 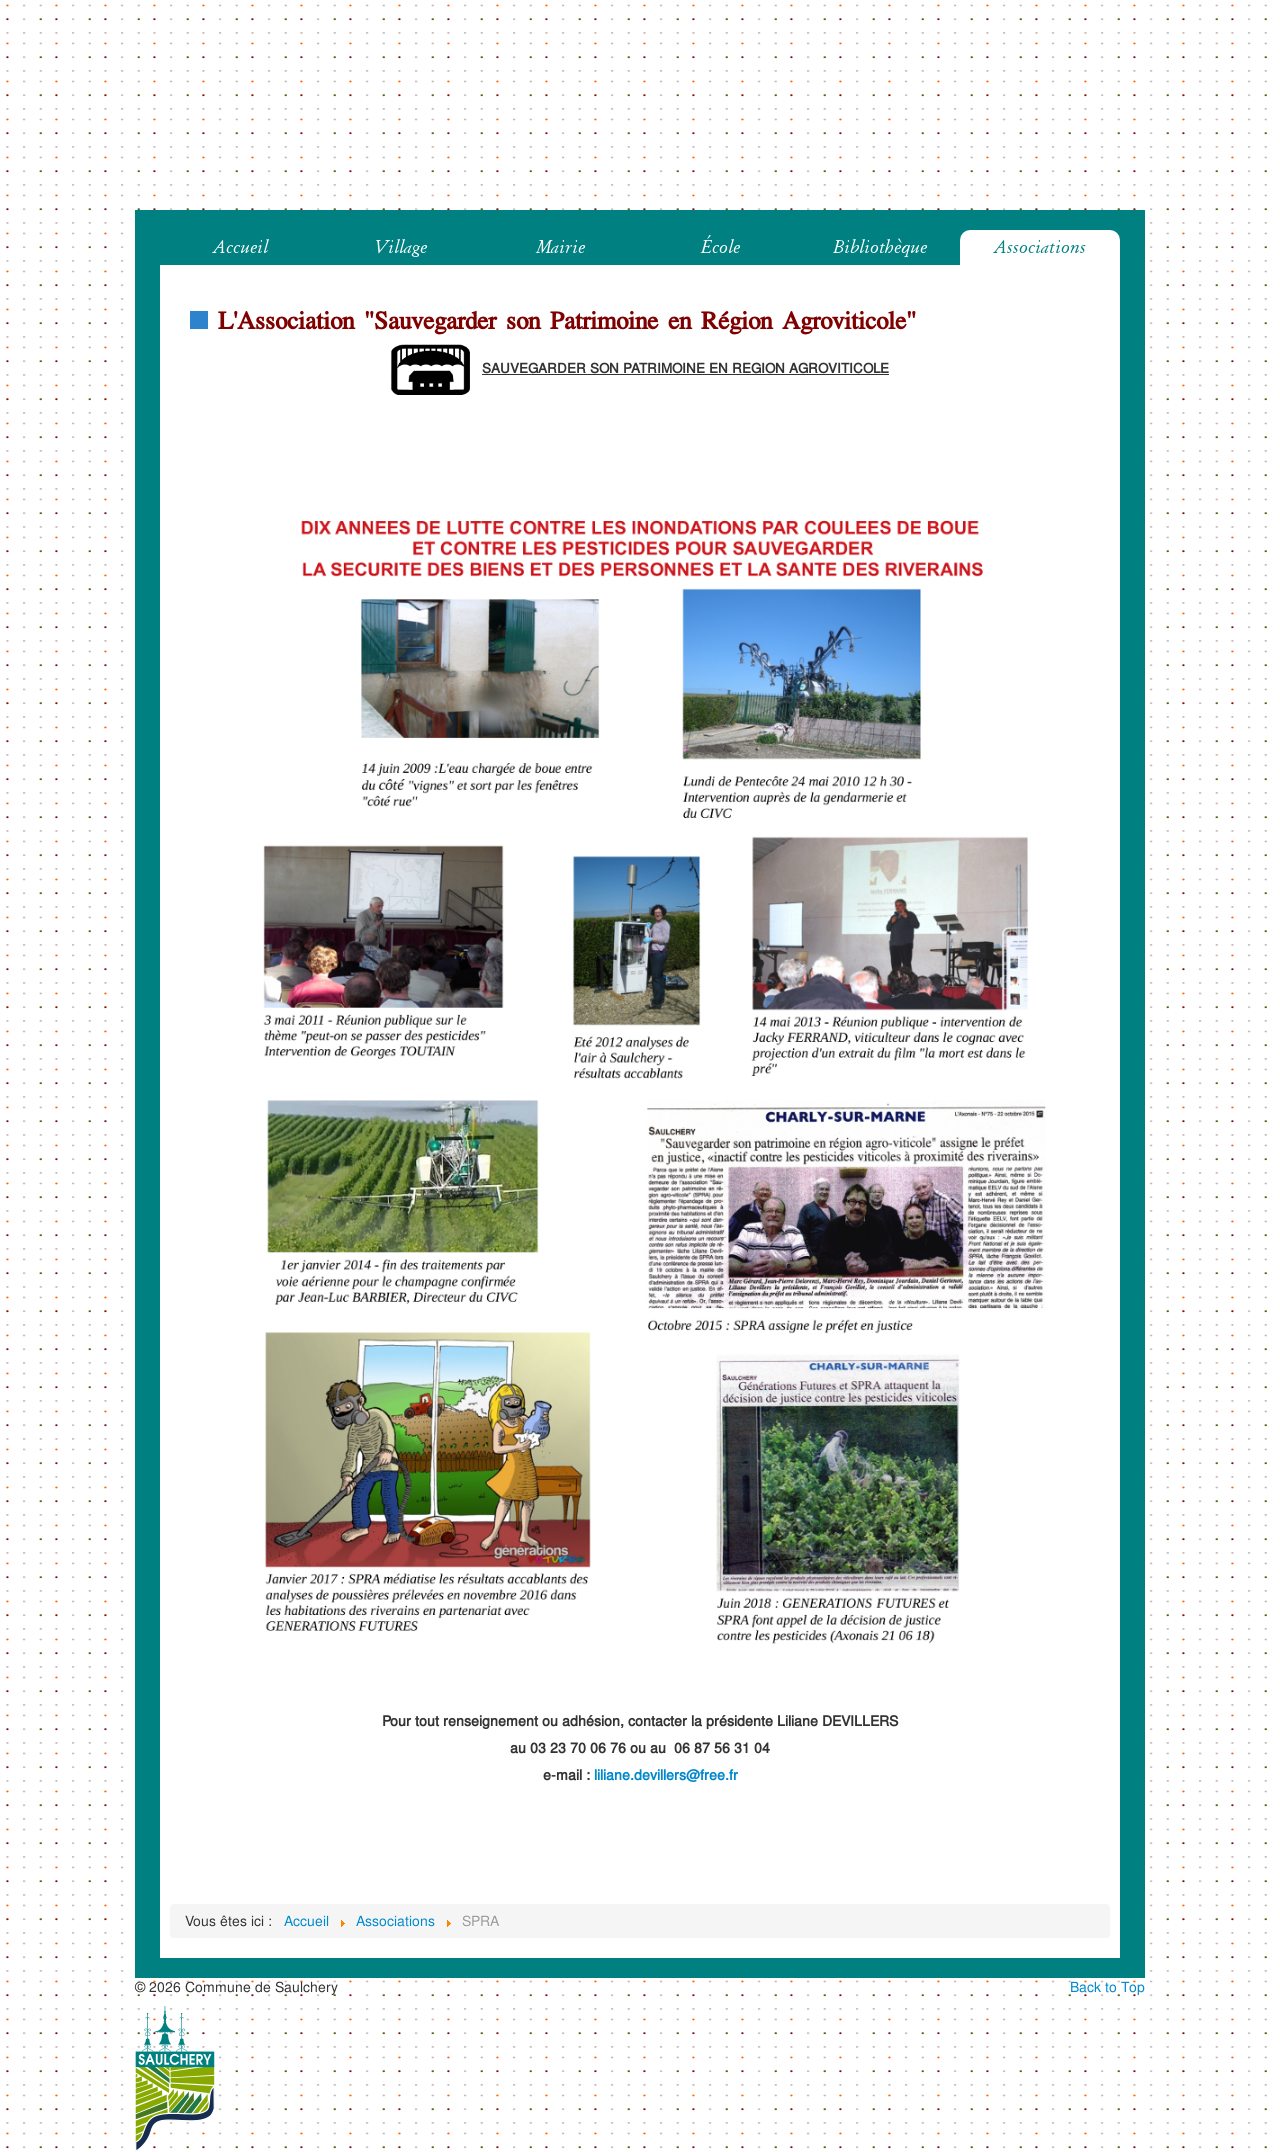 What do you see at coordinates (1040, 247) in the screenshot?
I see `Associations` at bounding box center [1040, 247].